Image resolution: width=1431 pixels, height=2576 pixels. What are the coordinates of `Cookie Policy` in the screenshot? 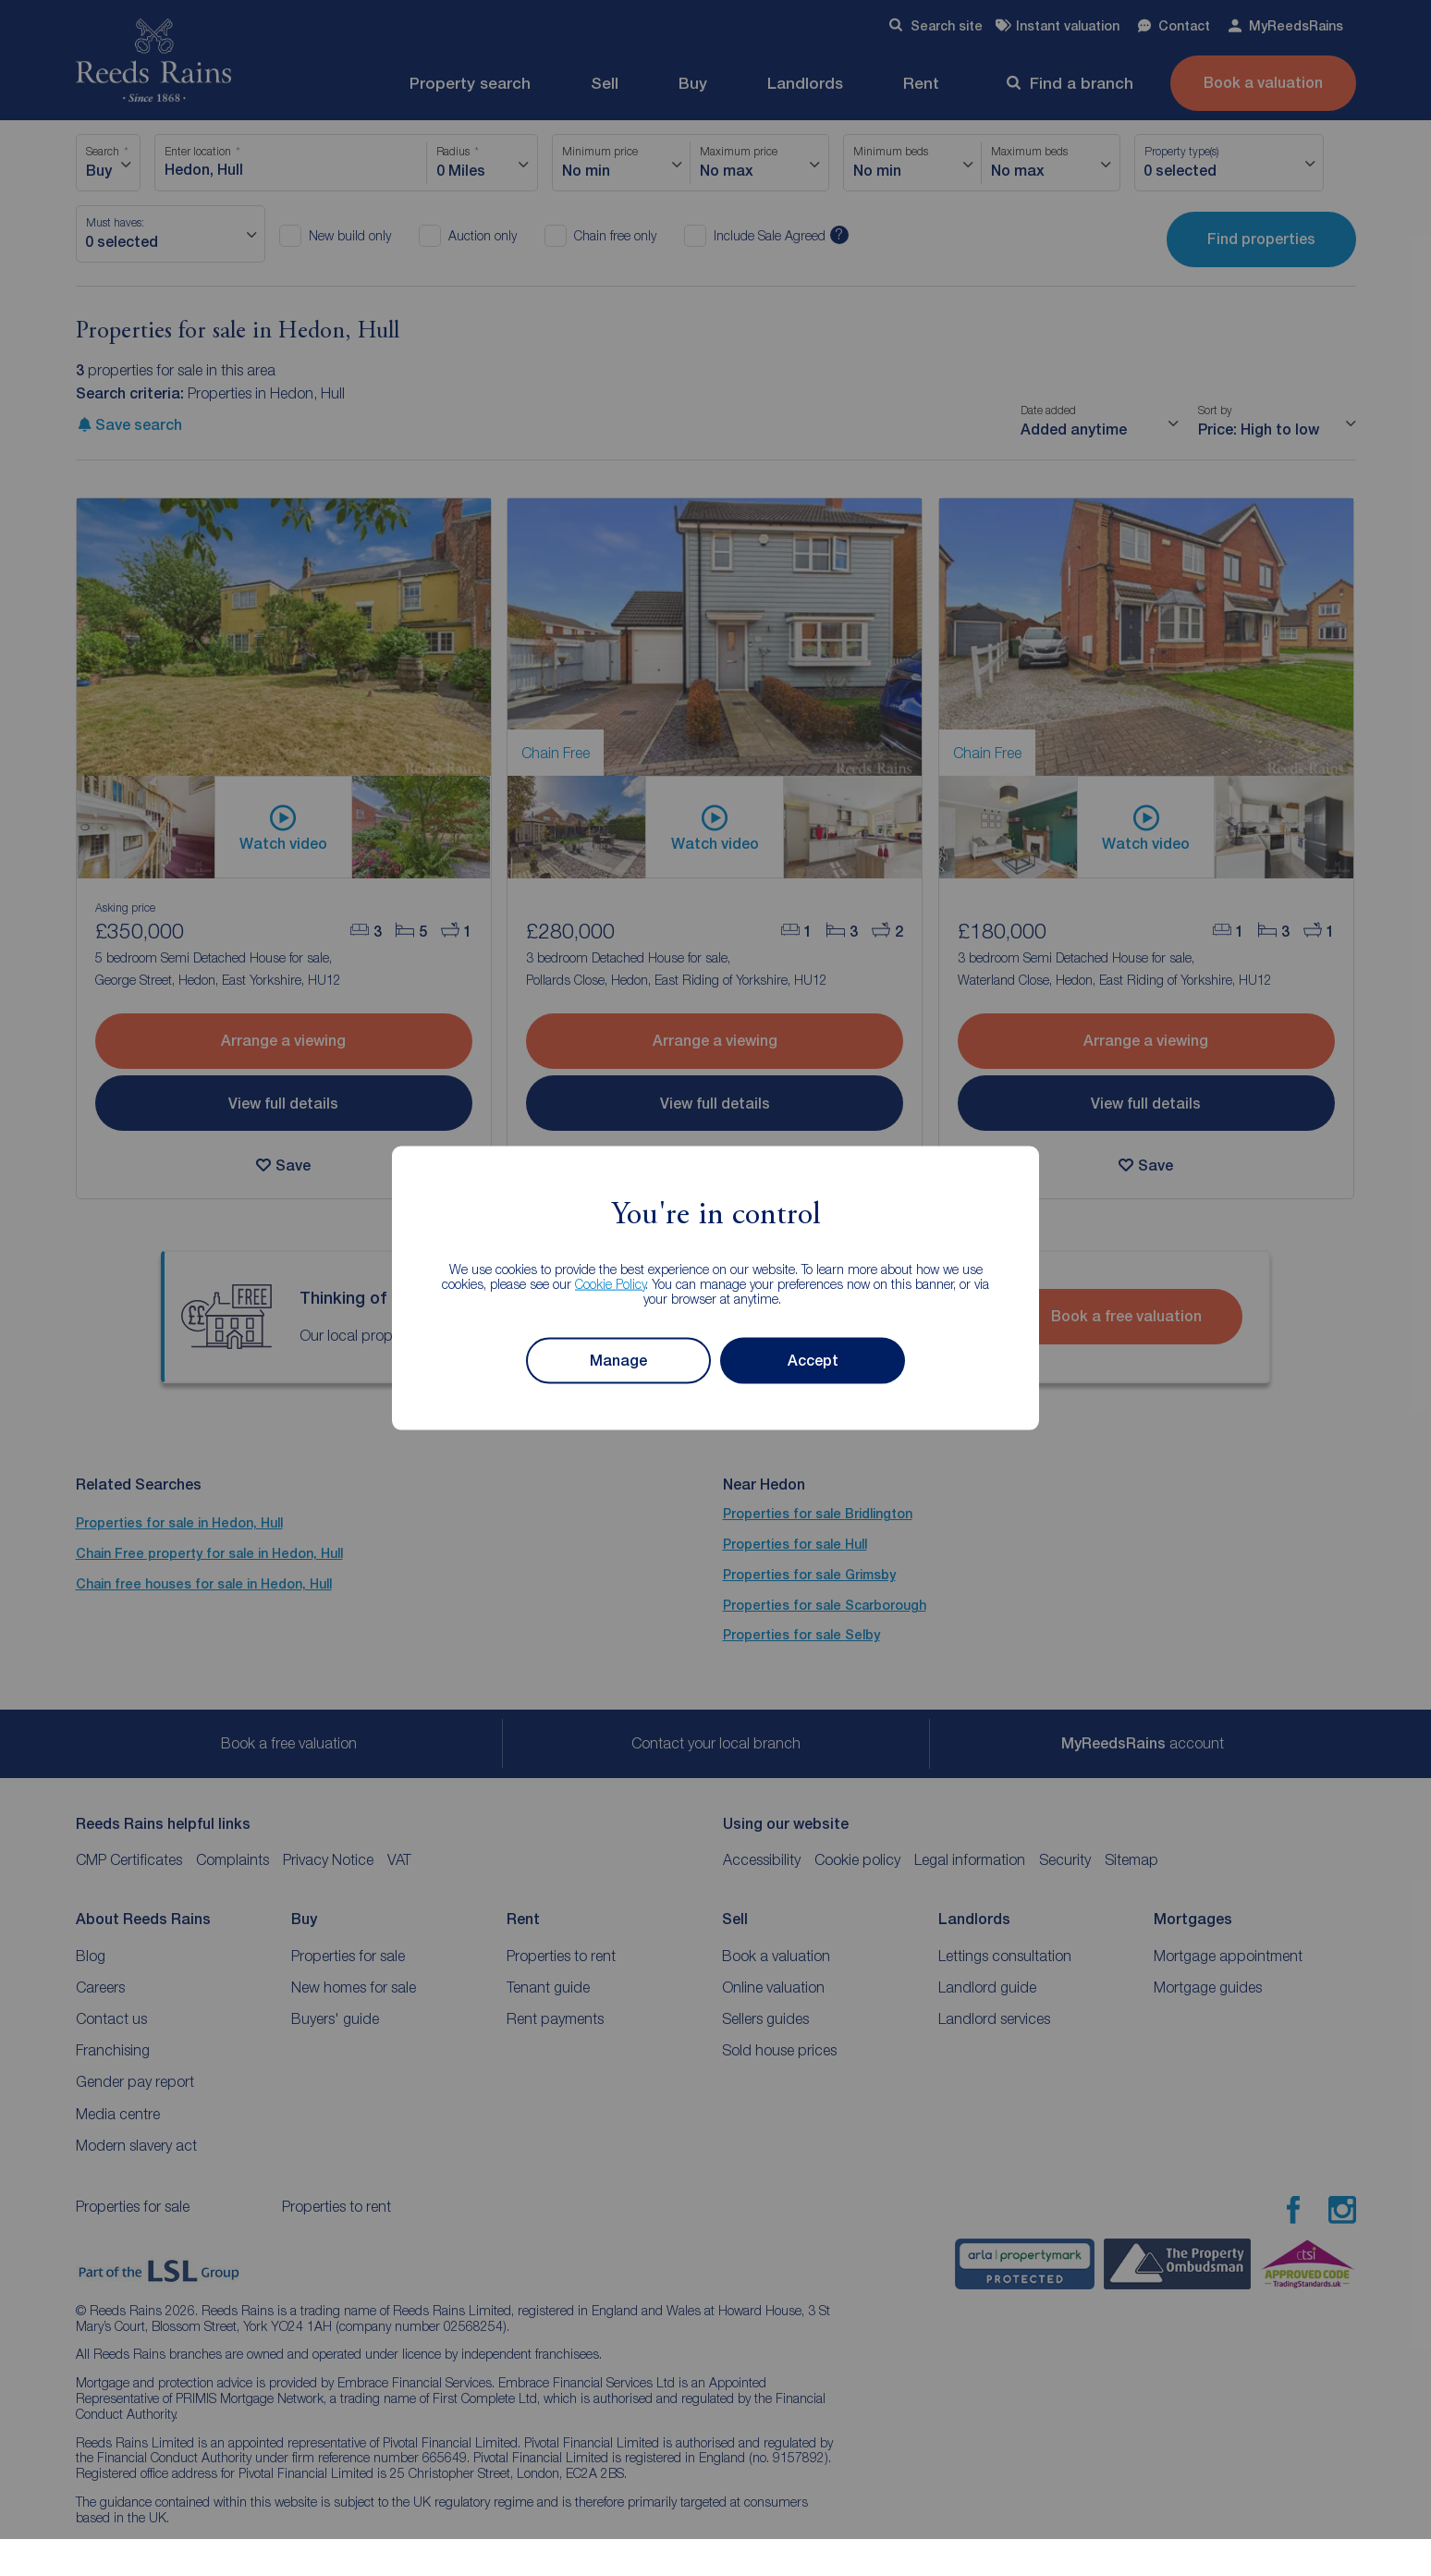 It's located at (610, 1283).